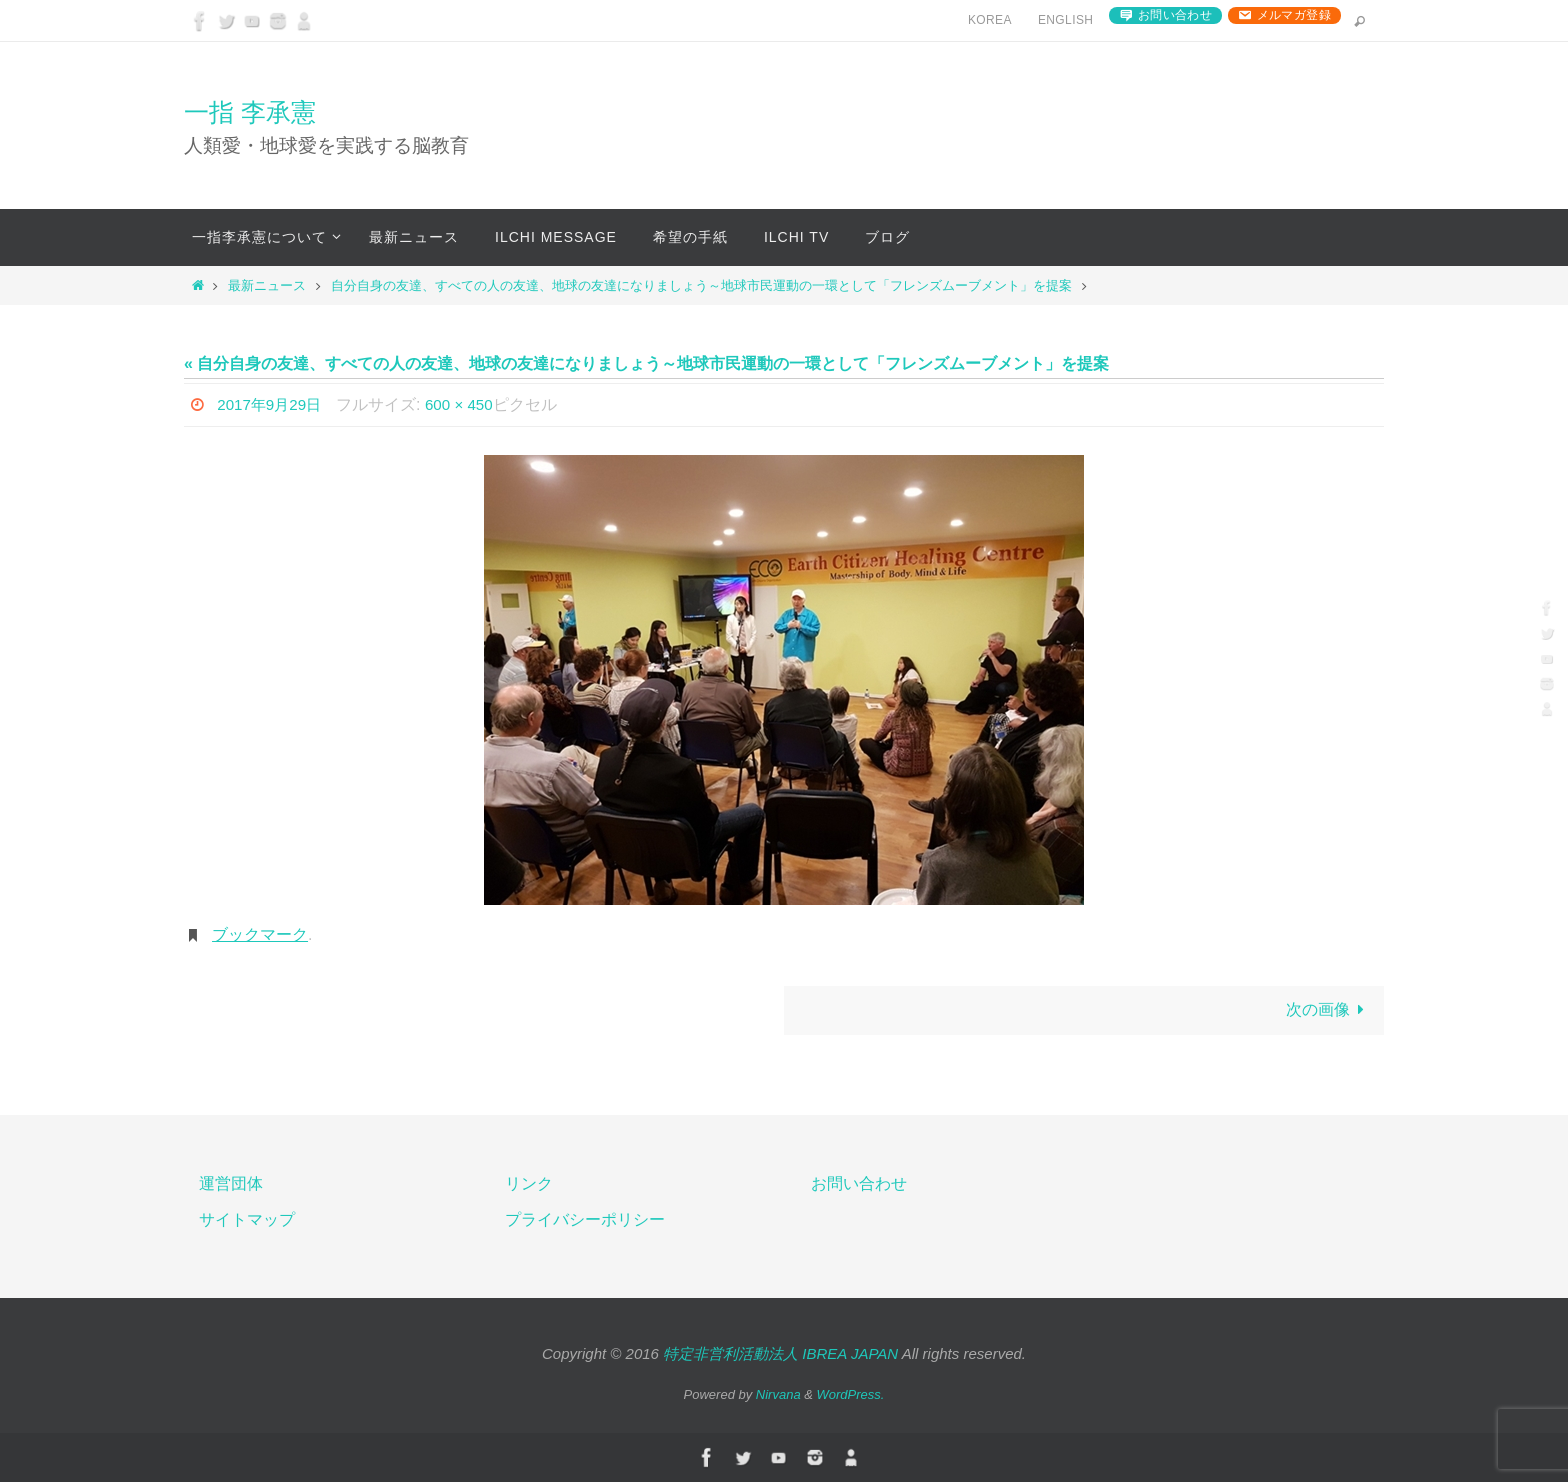 The image size is (1568, 1483). What do you see at coordinates (272, 404) in the screenshot?
I see `2017年9月29日` at bounding box center [272, 404].